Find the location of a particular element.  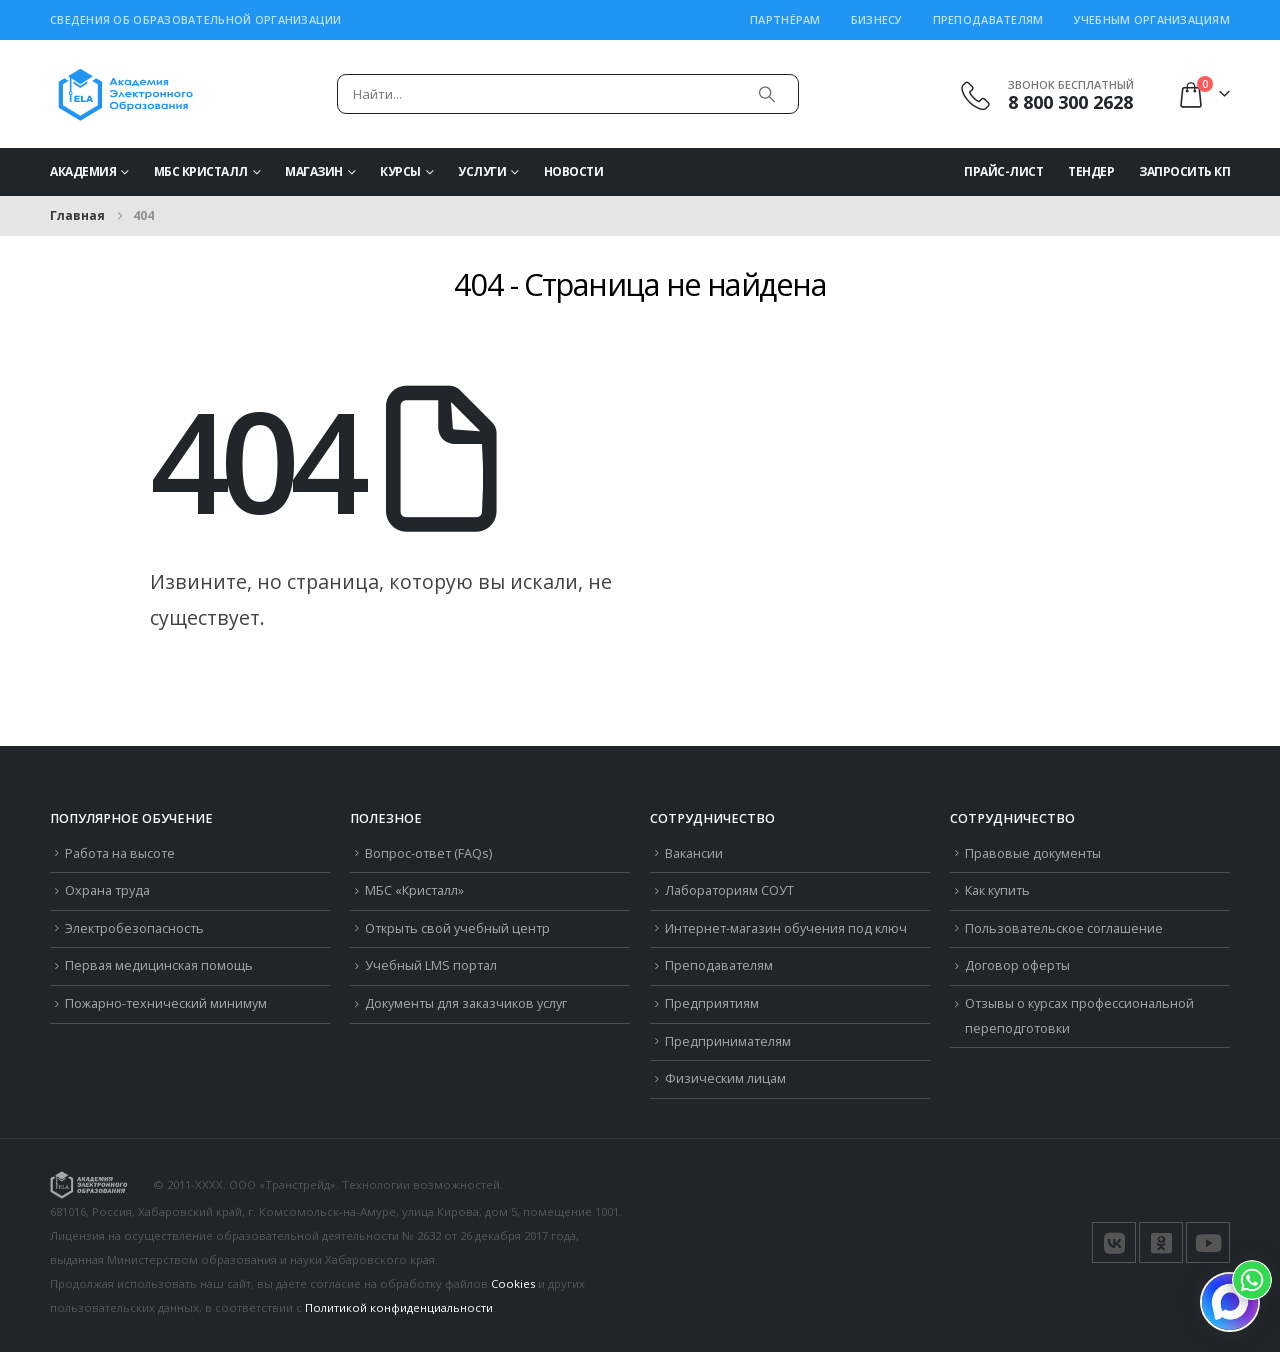

Работа на высоте is located at coordinates (120, 853).